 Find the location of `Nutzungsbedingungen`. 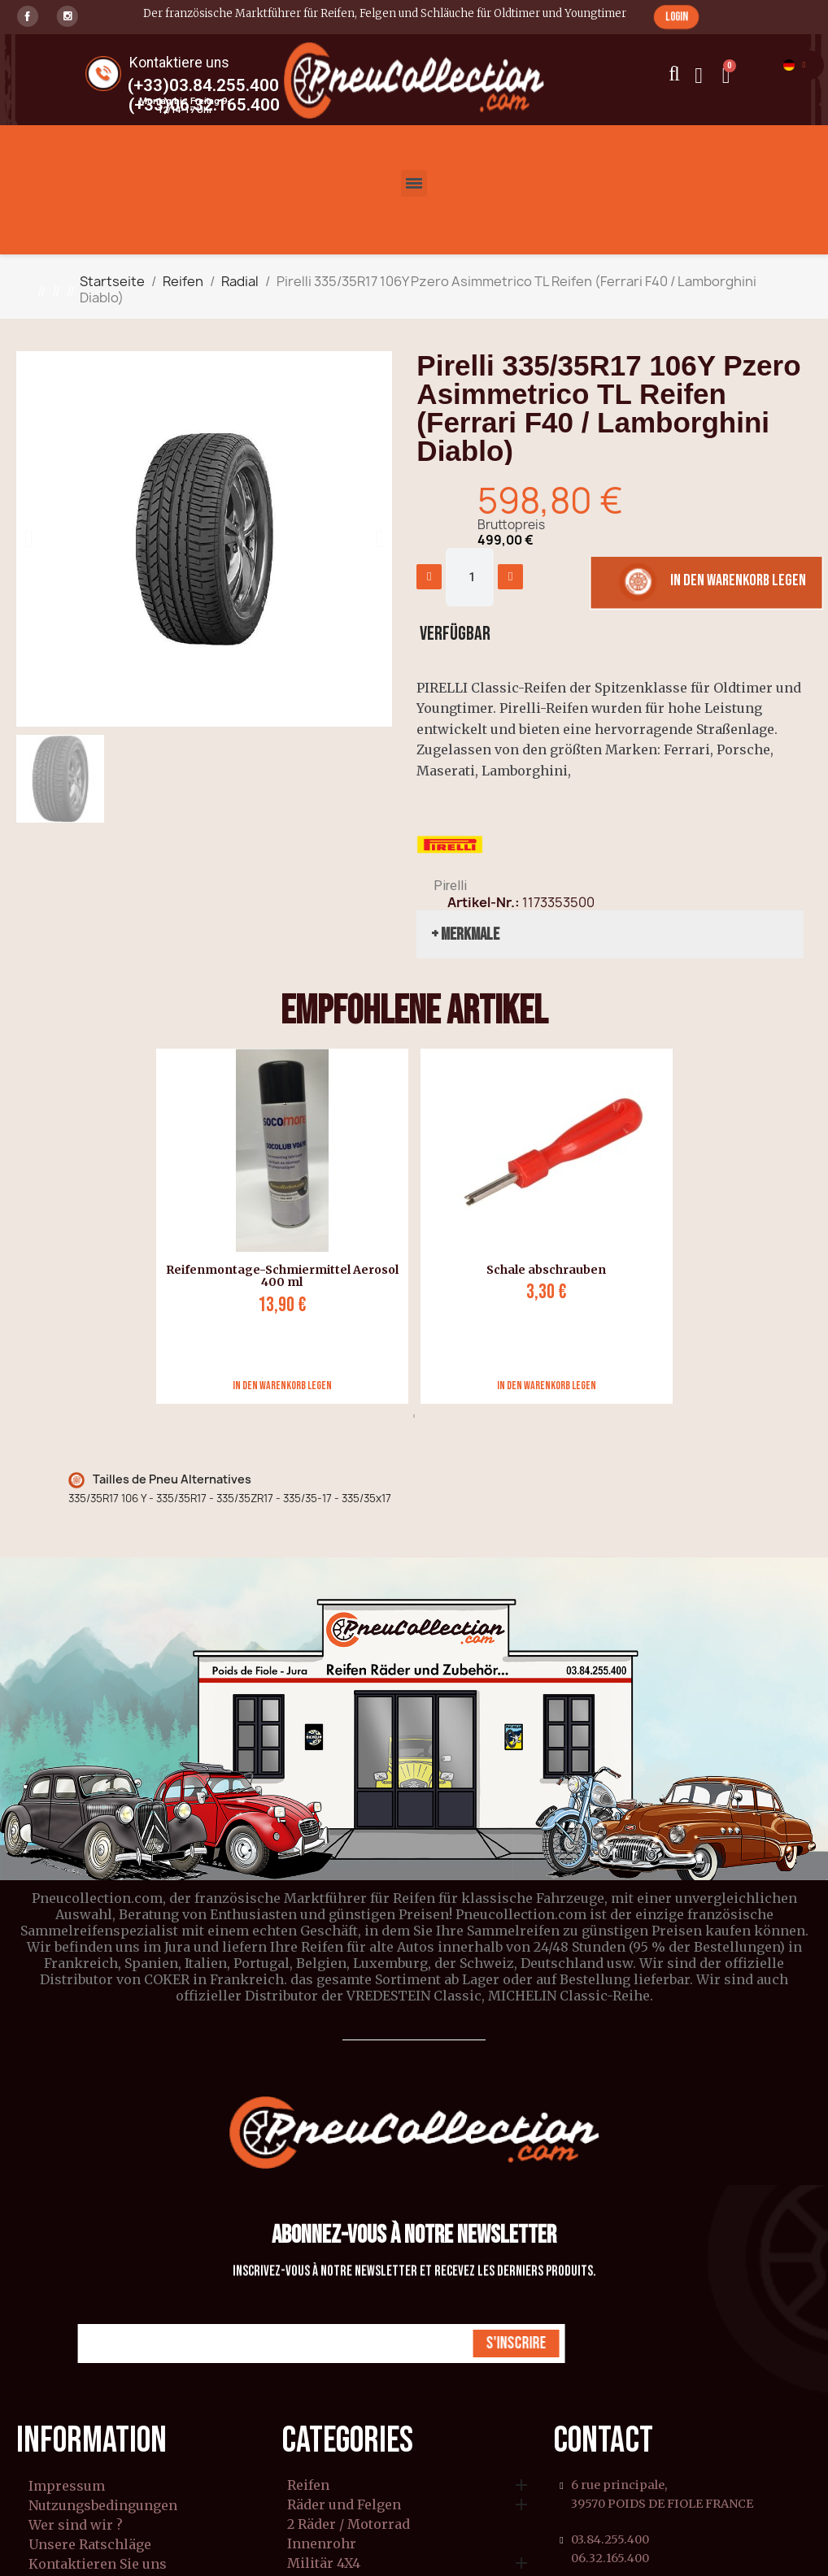

Nutzungsbedingungen is located at coordinates (102, 2505).